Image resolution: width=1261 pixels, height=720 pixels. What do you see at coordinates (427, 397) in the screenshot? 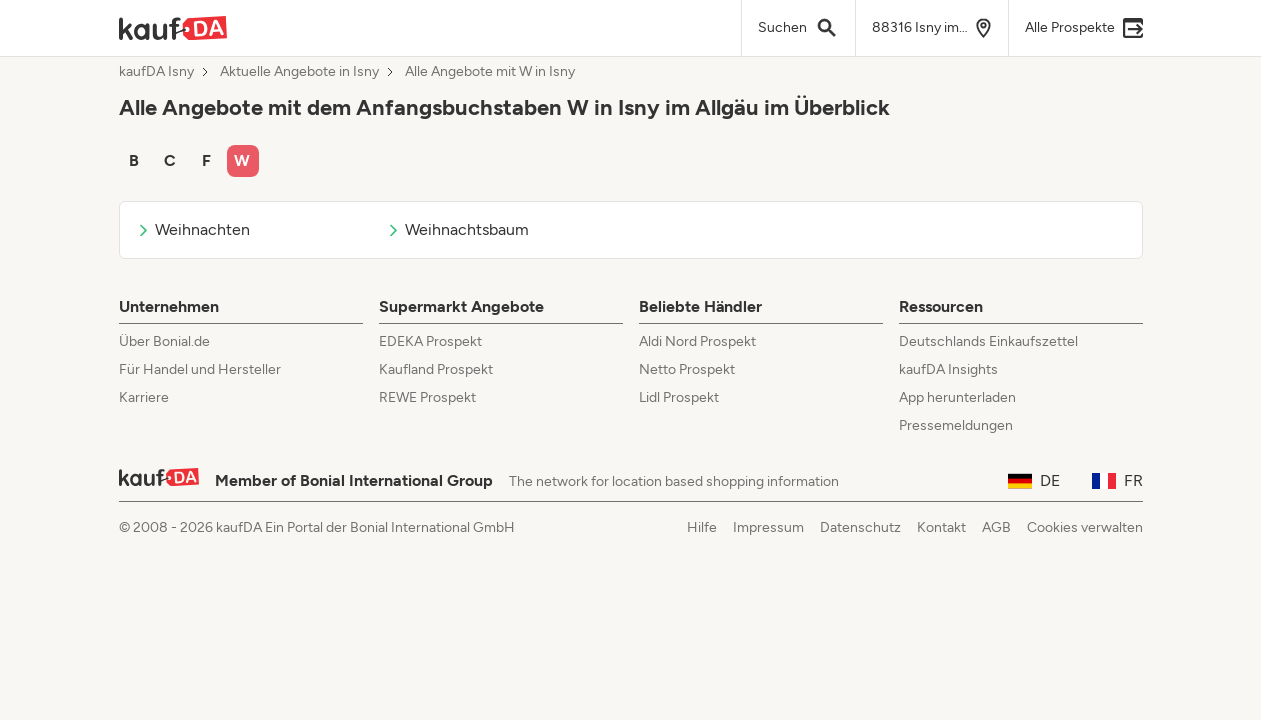
I see `REWE Prospekt` at bounding box center [427, 397].